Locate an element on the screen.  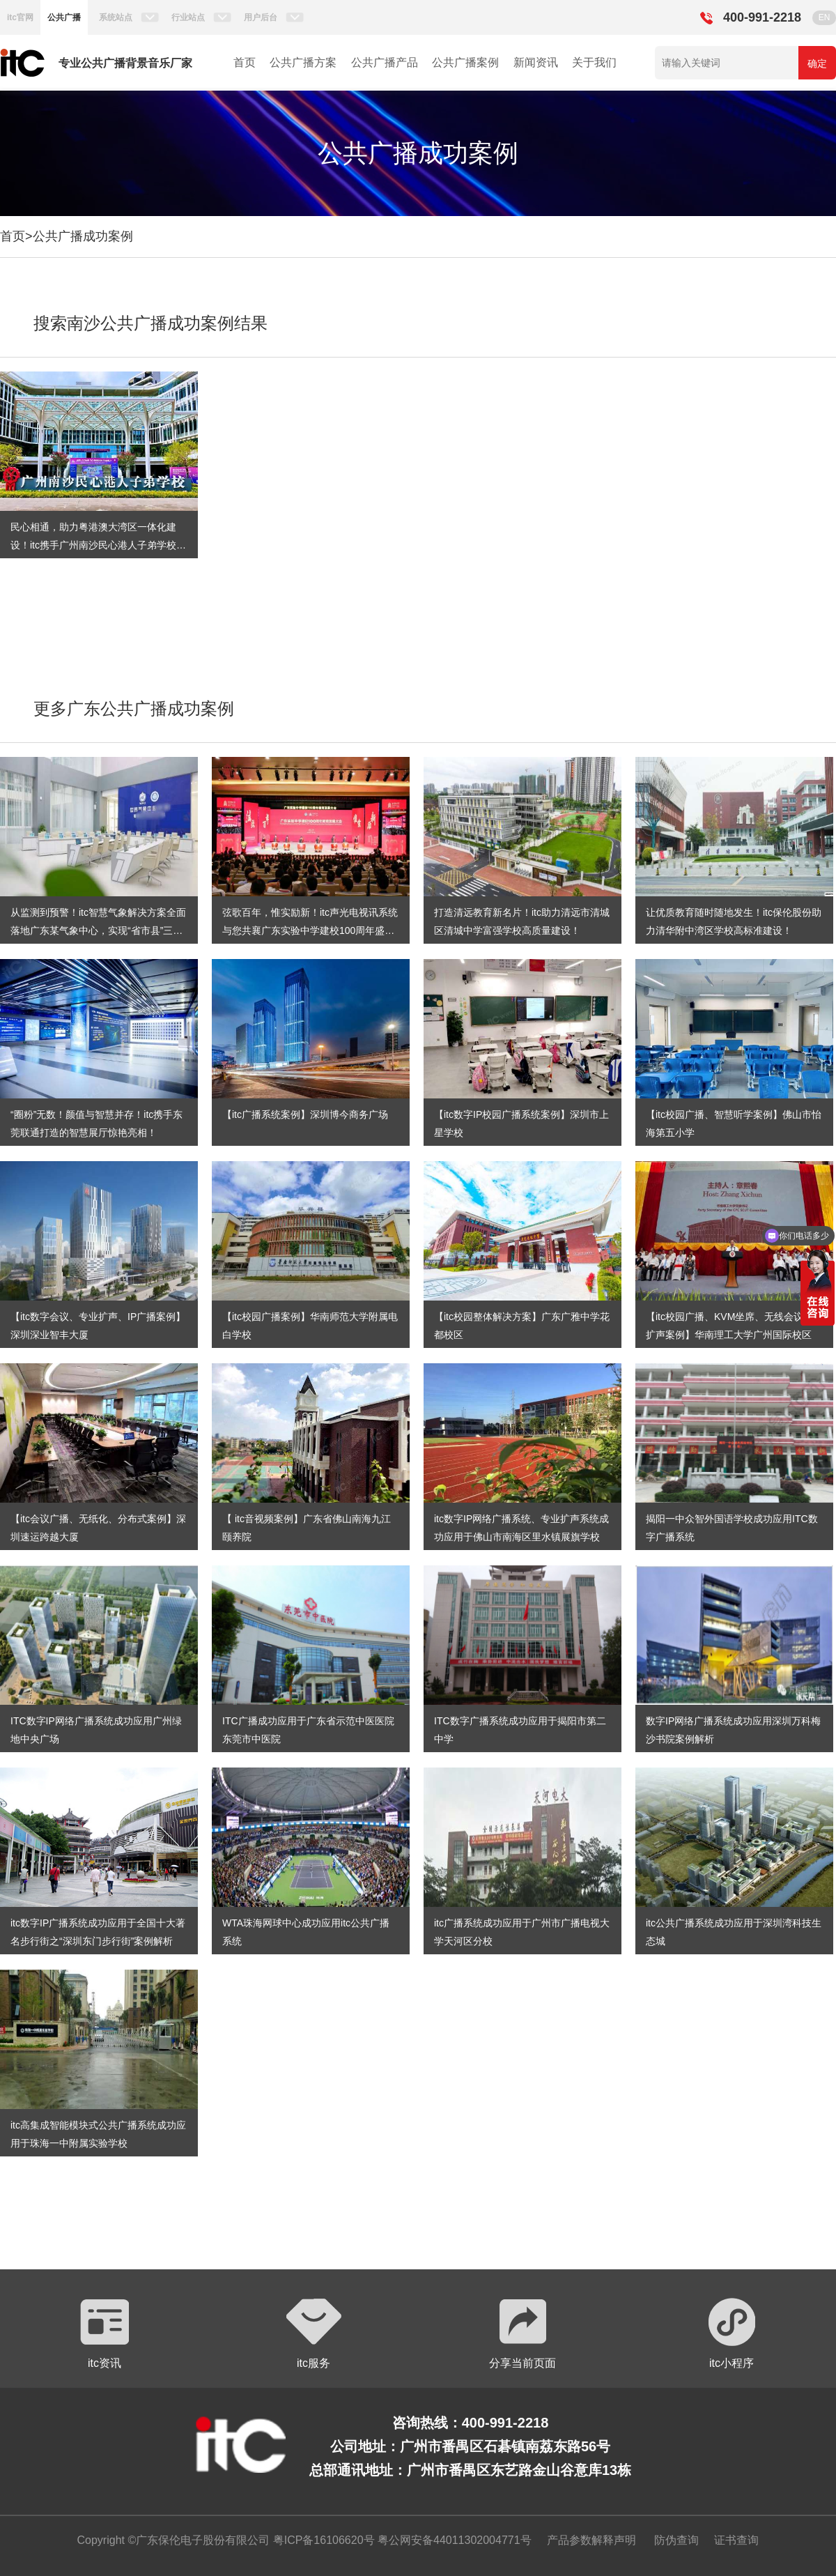
公共广播案例 is located at coordinates (465, 62).